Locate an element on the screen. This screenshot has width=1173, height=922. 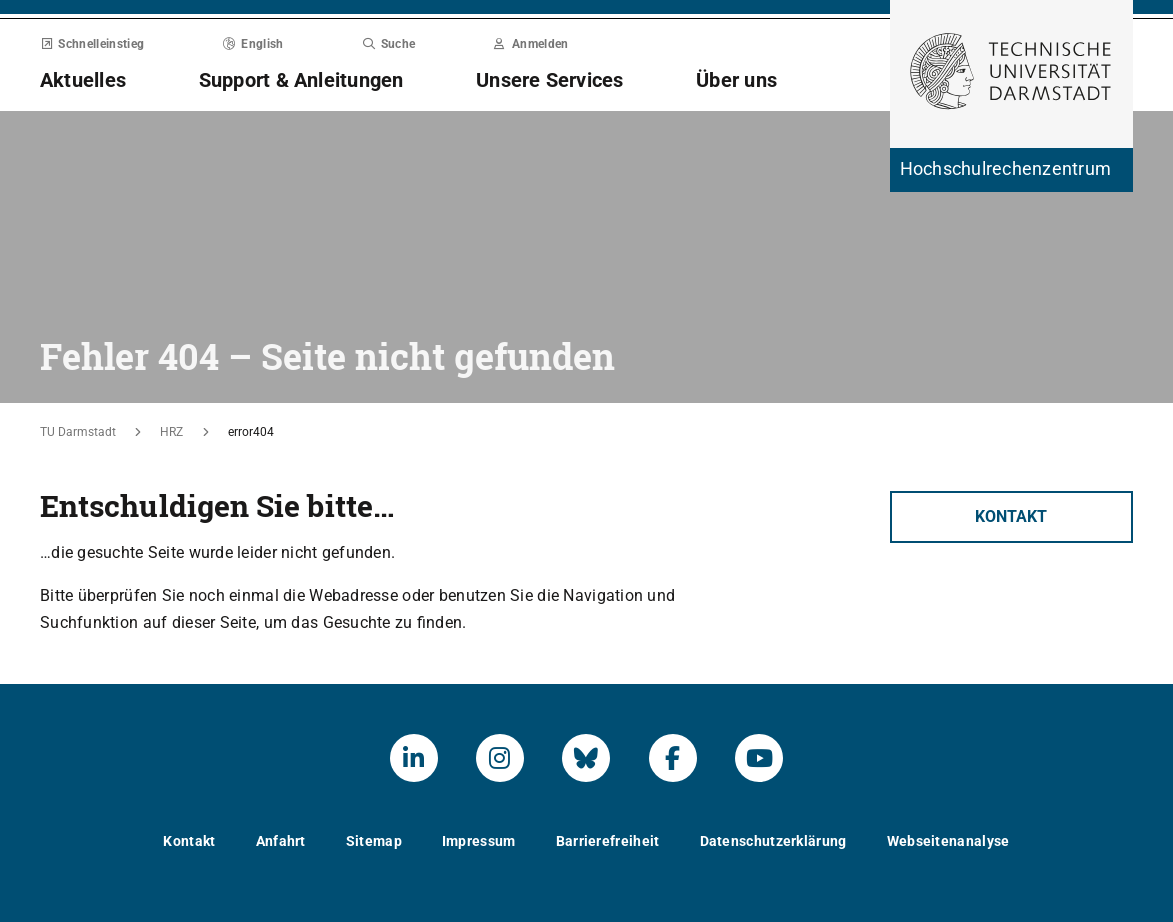
Support & Anleitungen is located at coordinates (301, 80).